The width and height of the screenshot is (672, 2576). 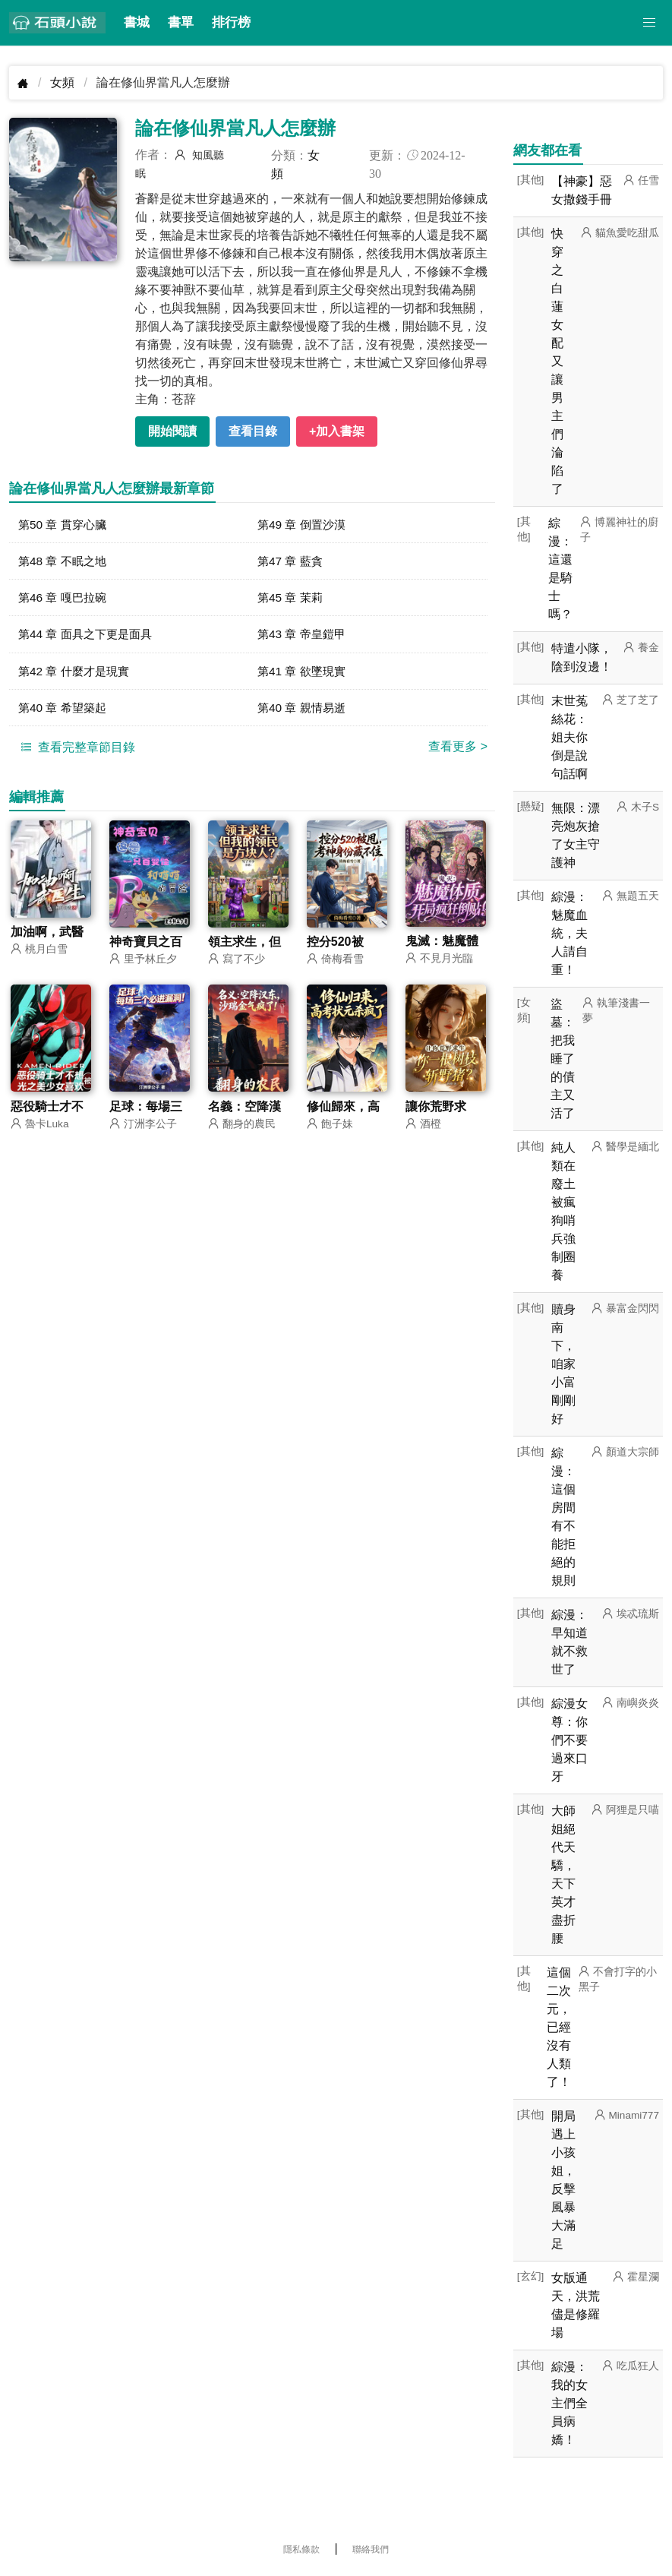 I want to click on 查看目錄, so click(x=253, y=431).